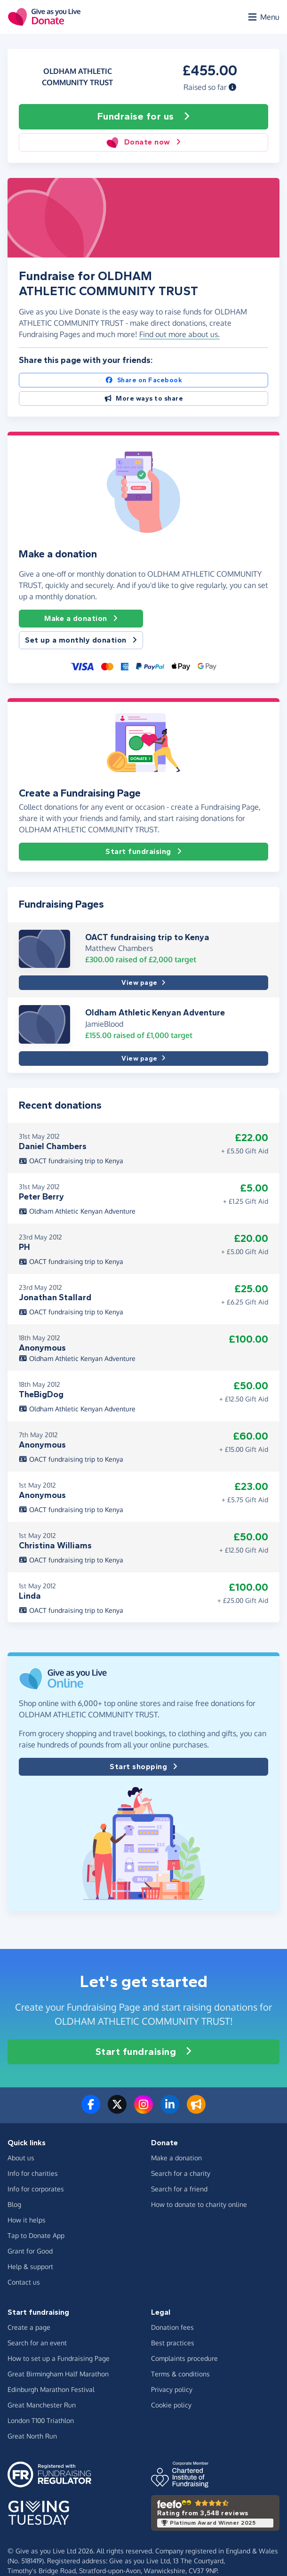 This screenshot has width=287, height=2576. What do you see at coordinates (179, 2189) in the screenshot?
I see `Search for a friend` at bounding box center [179, 2189].